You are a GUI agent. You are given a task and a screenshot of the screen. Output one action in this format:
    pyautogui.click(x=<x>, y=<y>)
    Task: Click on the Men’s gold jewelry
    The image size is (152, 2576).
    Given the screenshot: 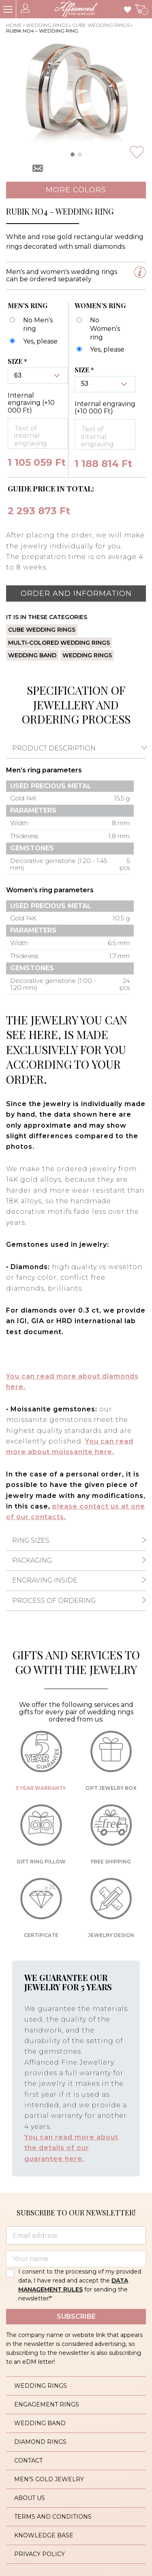 What is the action you would take?
    pyautogui.click(x=49, y=2479)
    